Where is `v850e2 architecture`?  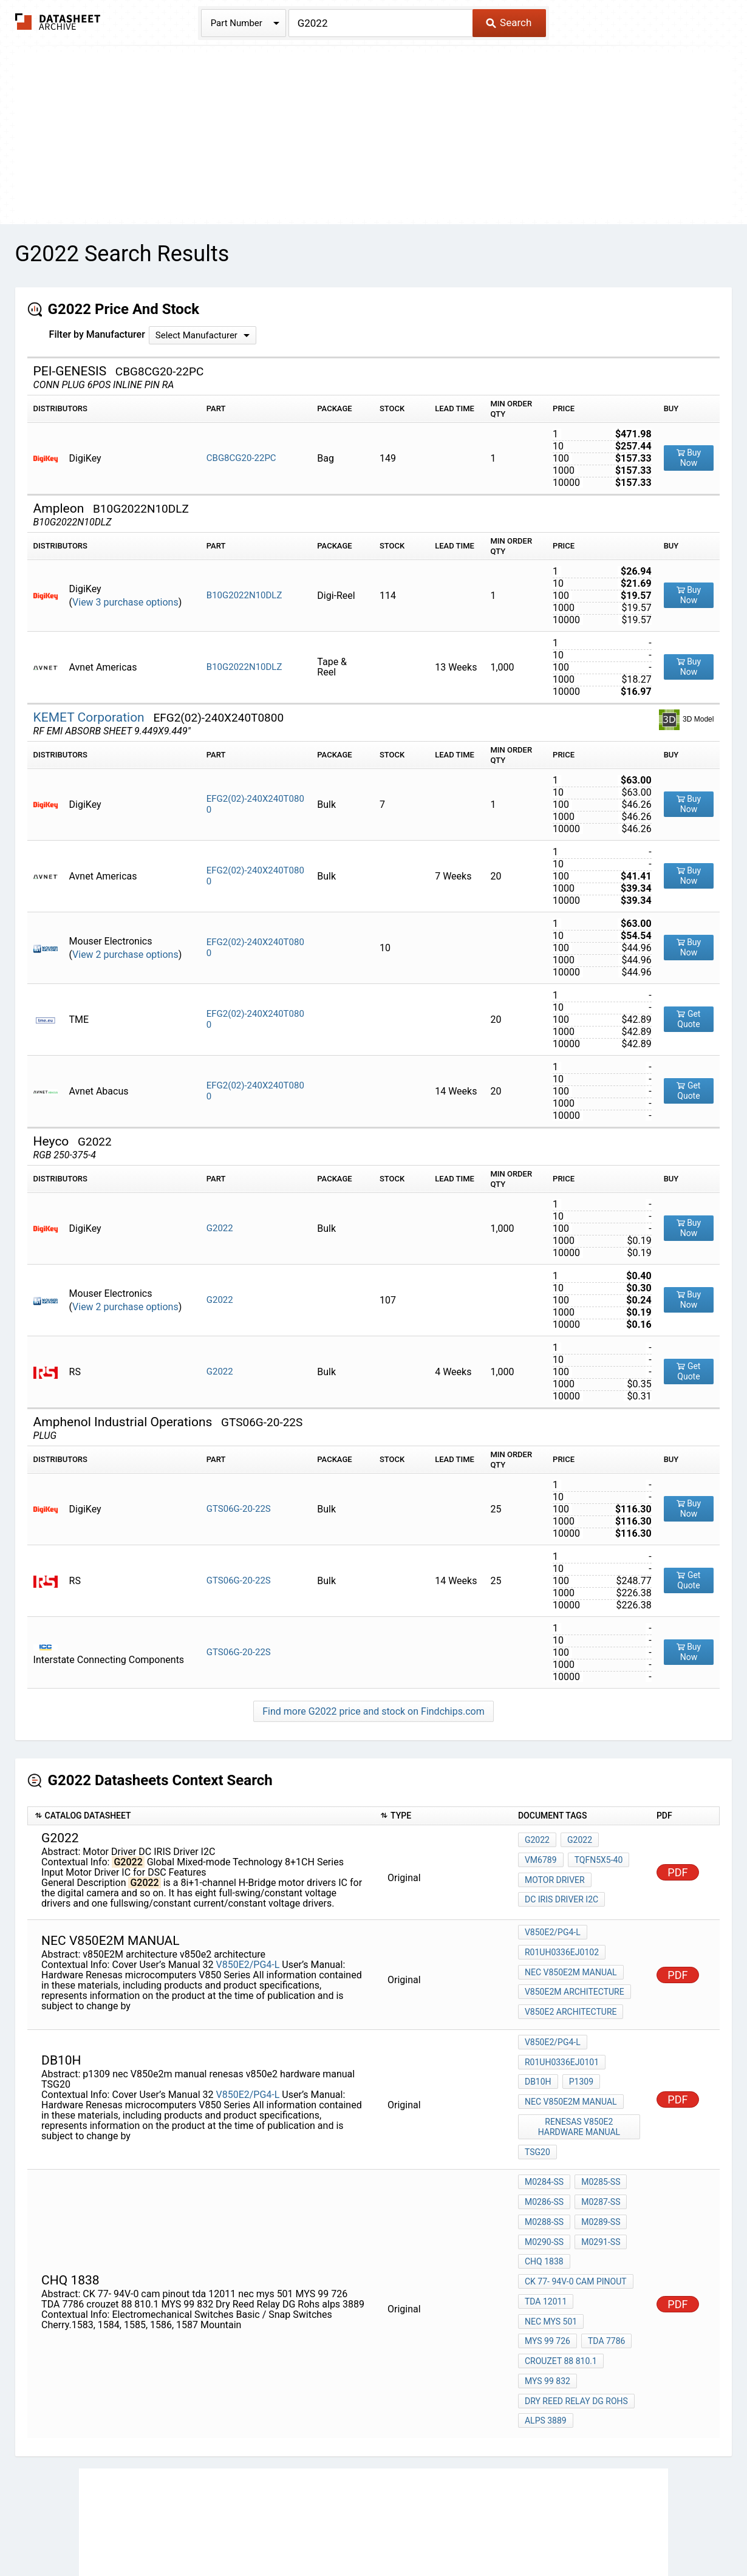 v850e2 architecture is located at coordinates (571, 1999).